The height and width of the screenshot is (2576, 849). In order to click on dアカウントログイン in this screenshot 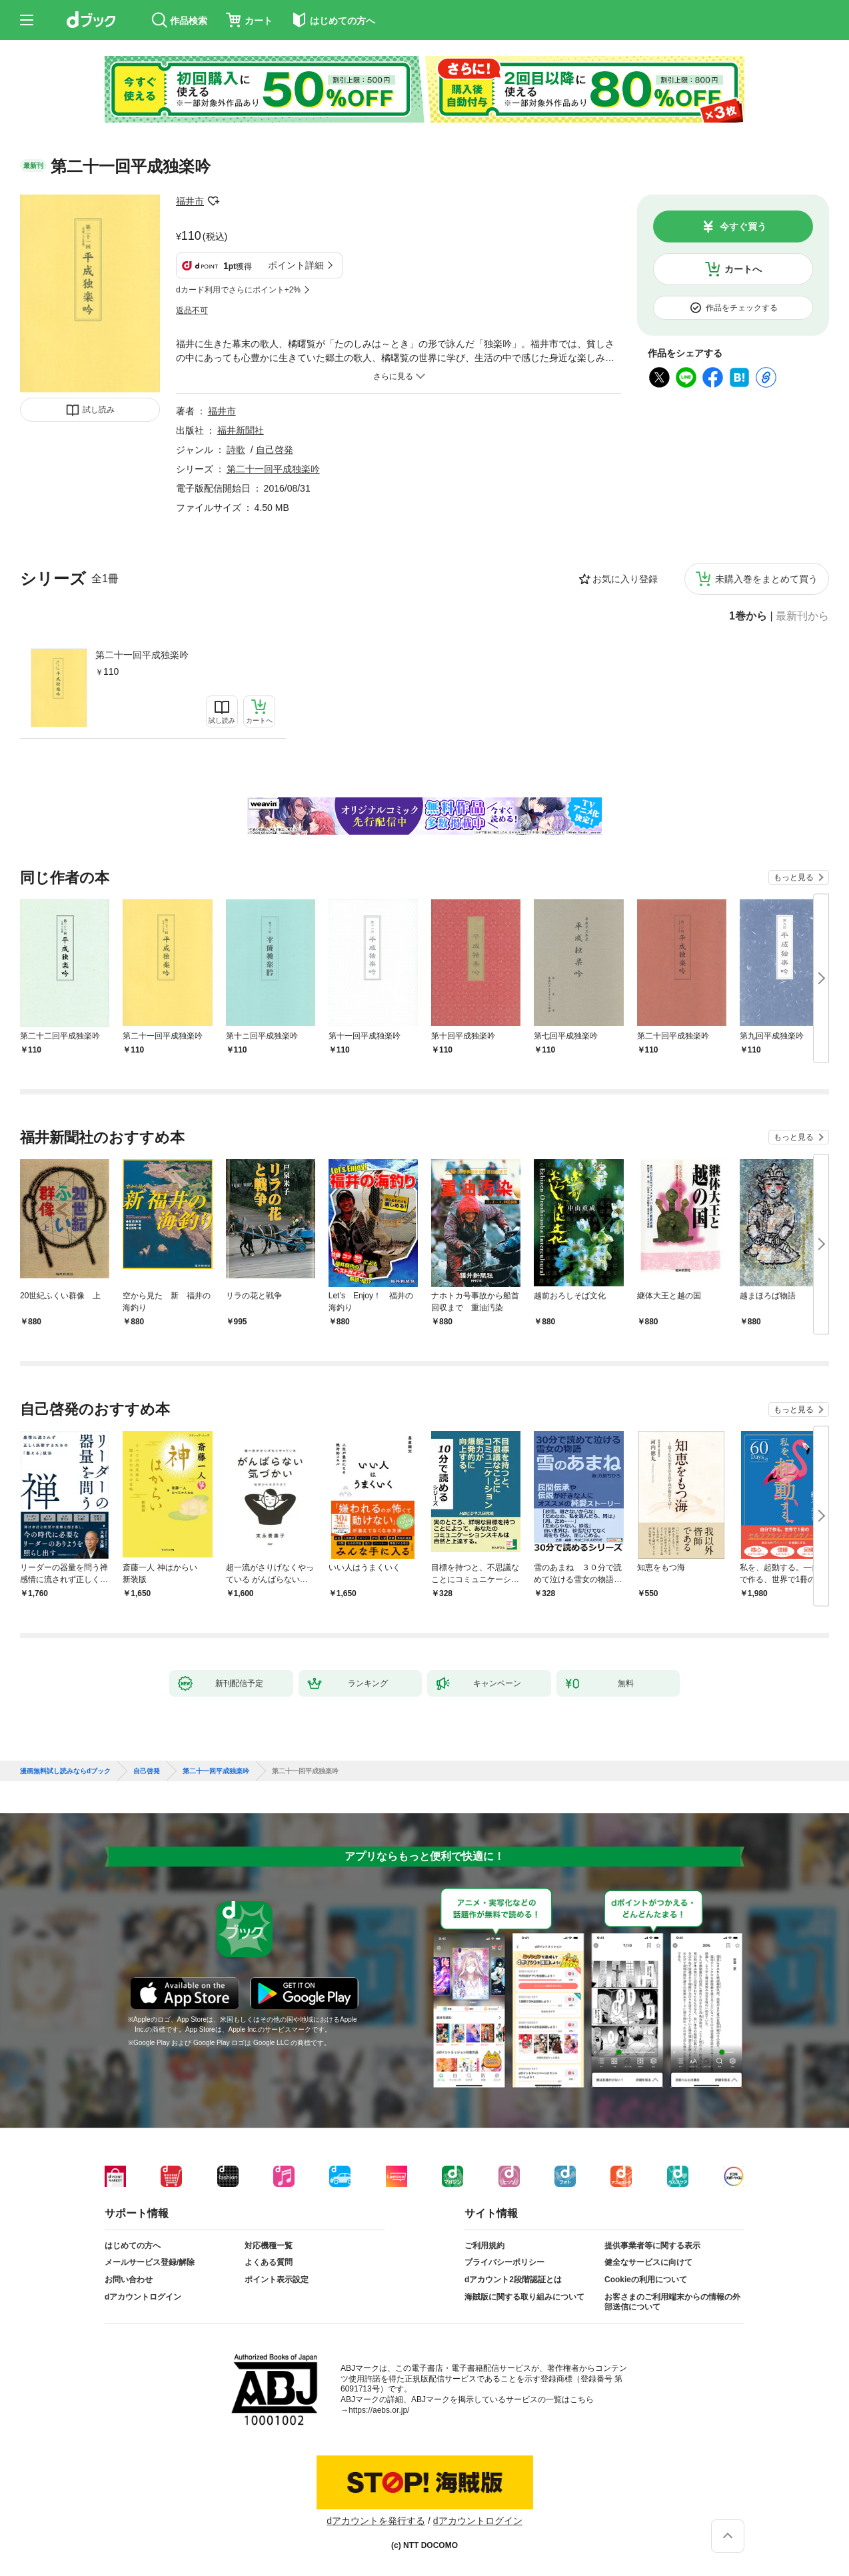, I will do `click(143, 2297)`.